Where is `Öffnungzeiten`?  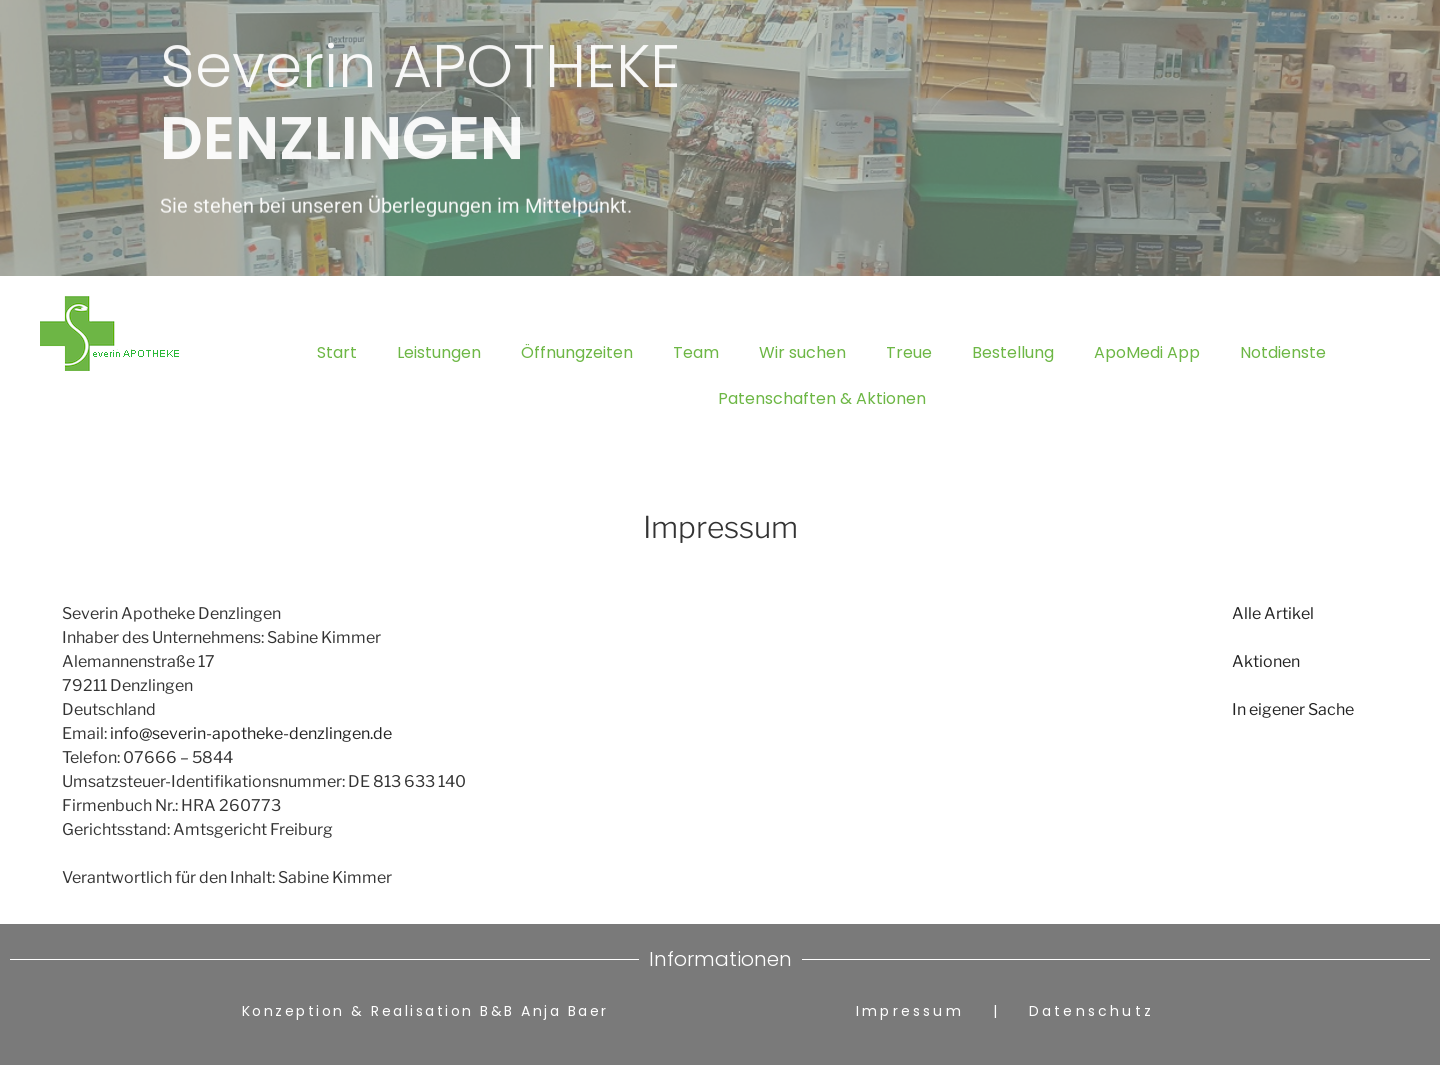 Öffnungzeiten is located at coordinates (577, 352).